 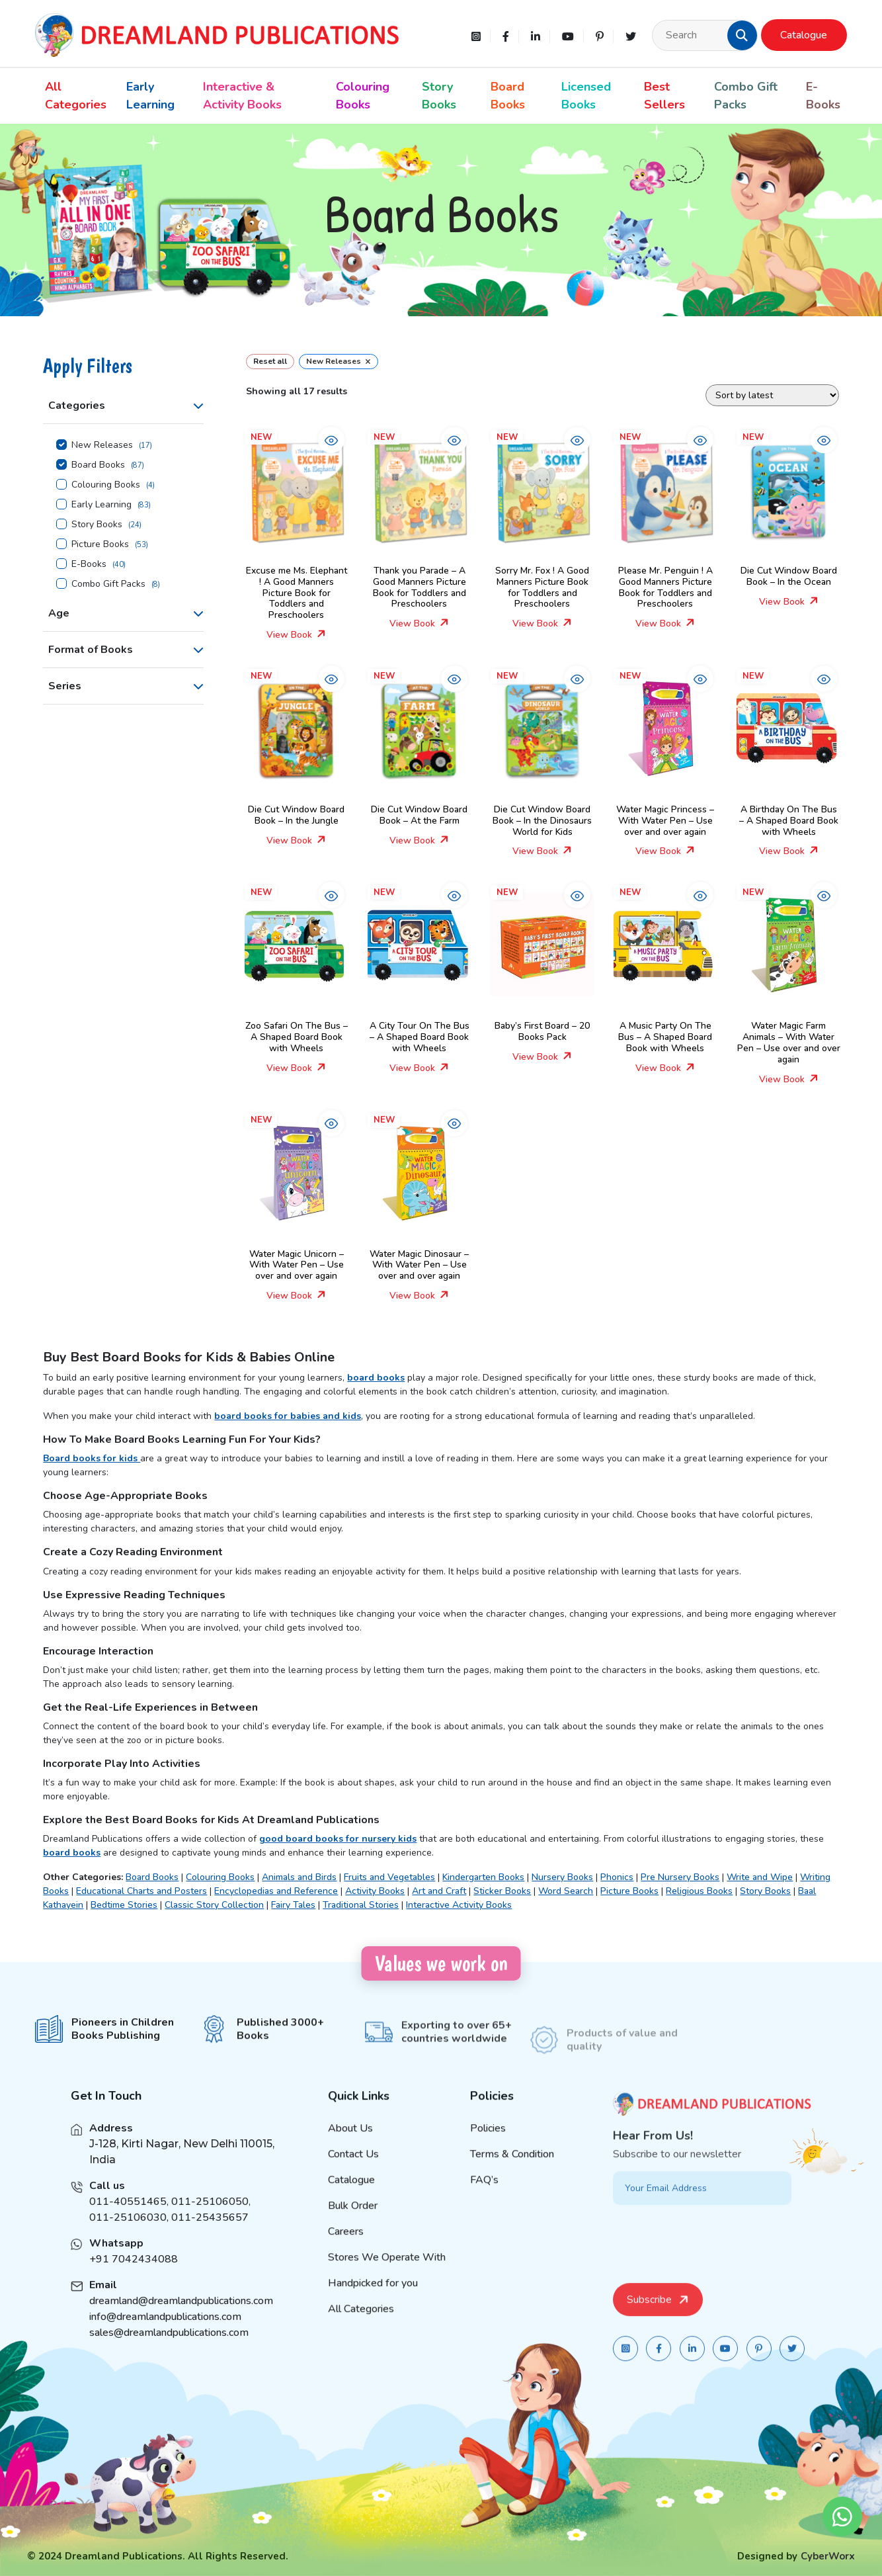 What do you see at coordinates (389, 1877) in the screenshot?
I see `Fruits and Vegetables` at bounding box center [389, 1877].